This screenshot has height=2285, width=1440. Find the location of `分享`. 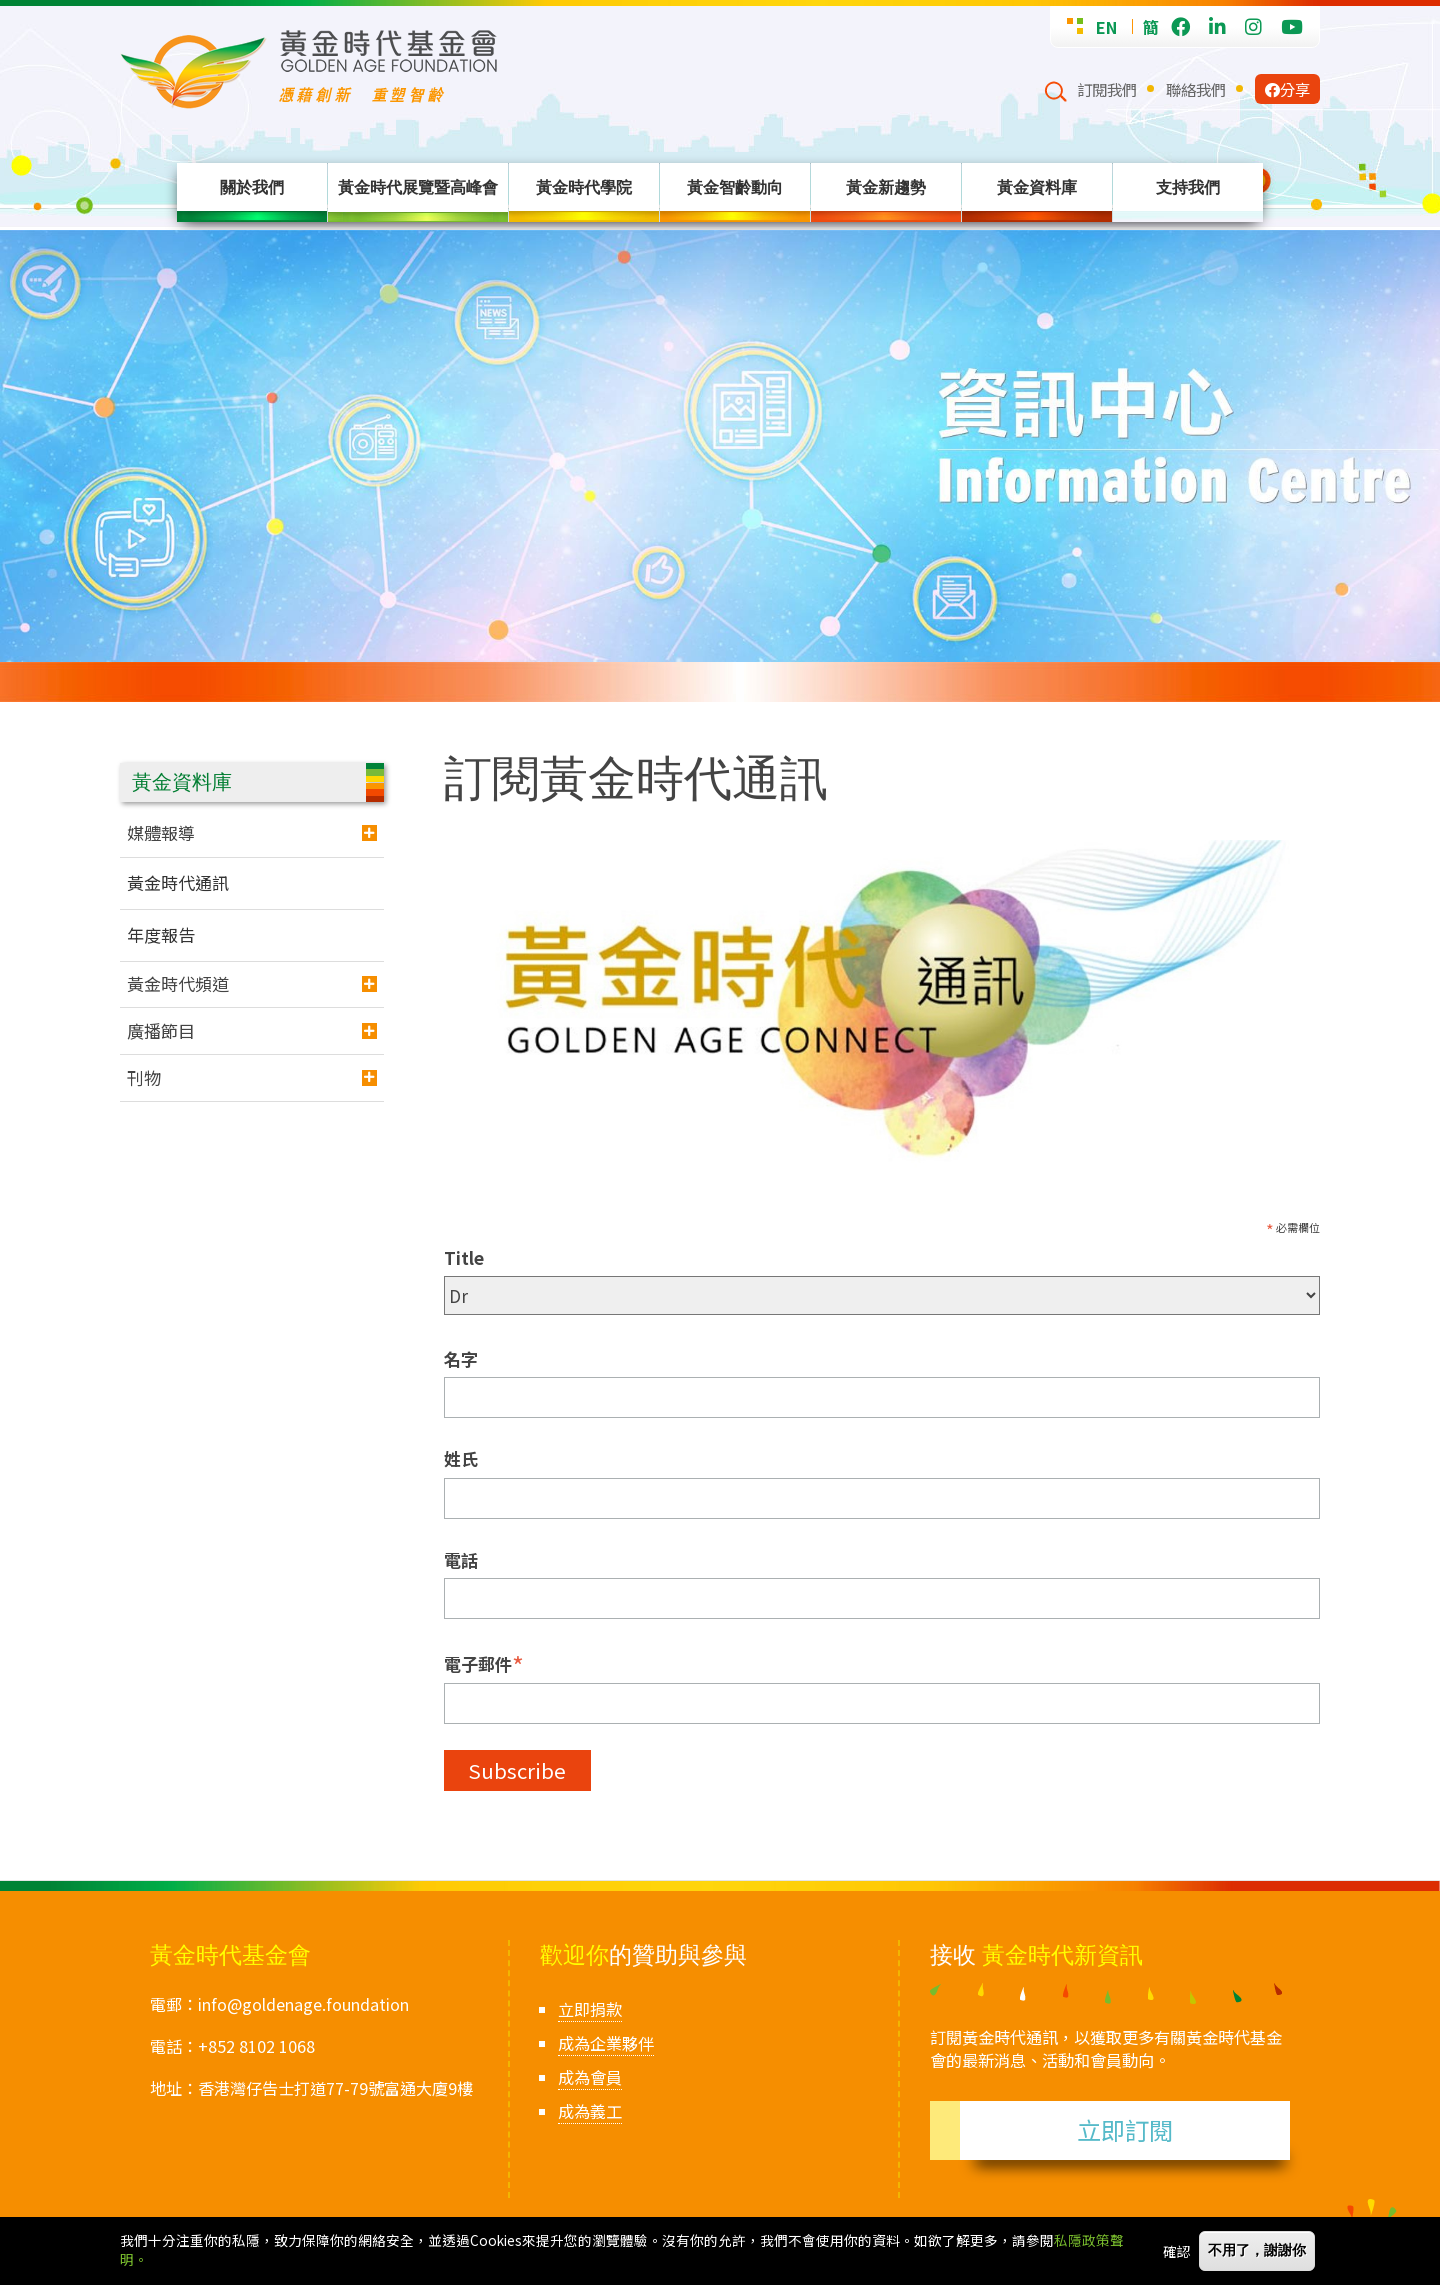

分享 is located at coordinates (1287, 89).